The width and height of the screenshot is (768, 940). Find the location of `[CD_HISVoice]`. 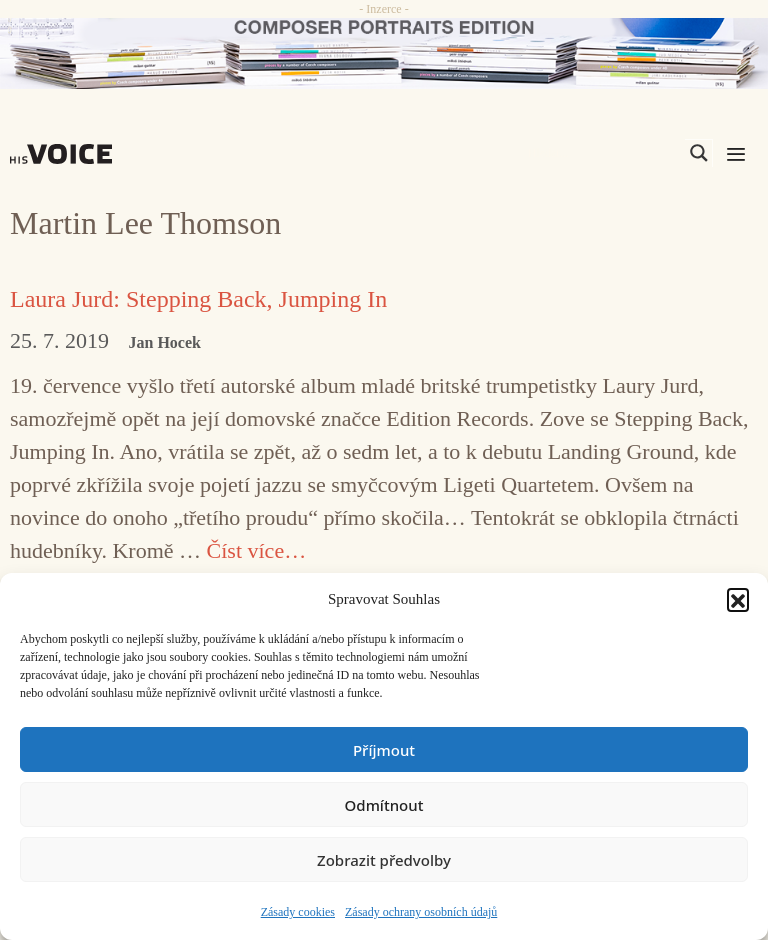

[CD_HISVoice] is located at coordinates (384, 53).